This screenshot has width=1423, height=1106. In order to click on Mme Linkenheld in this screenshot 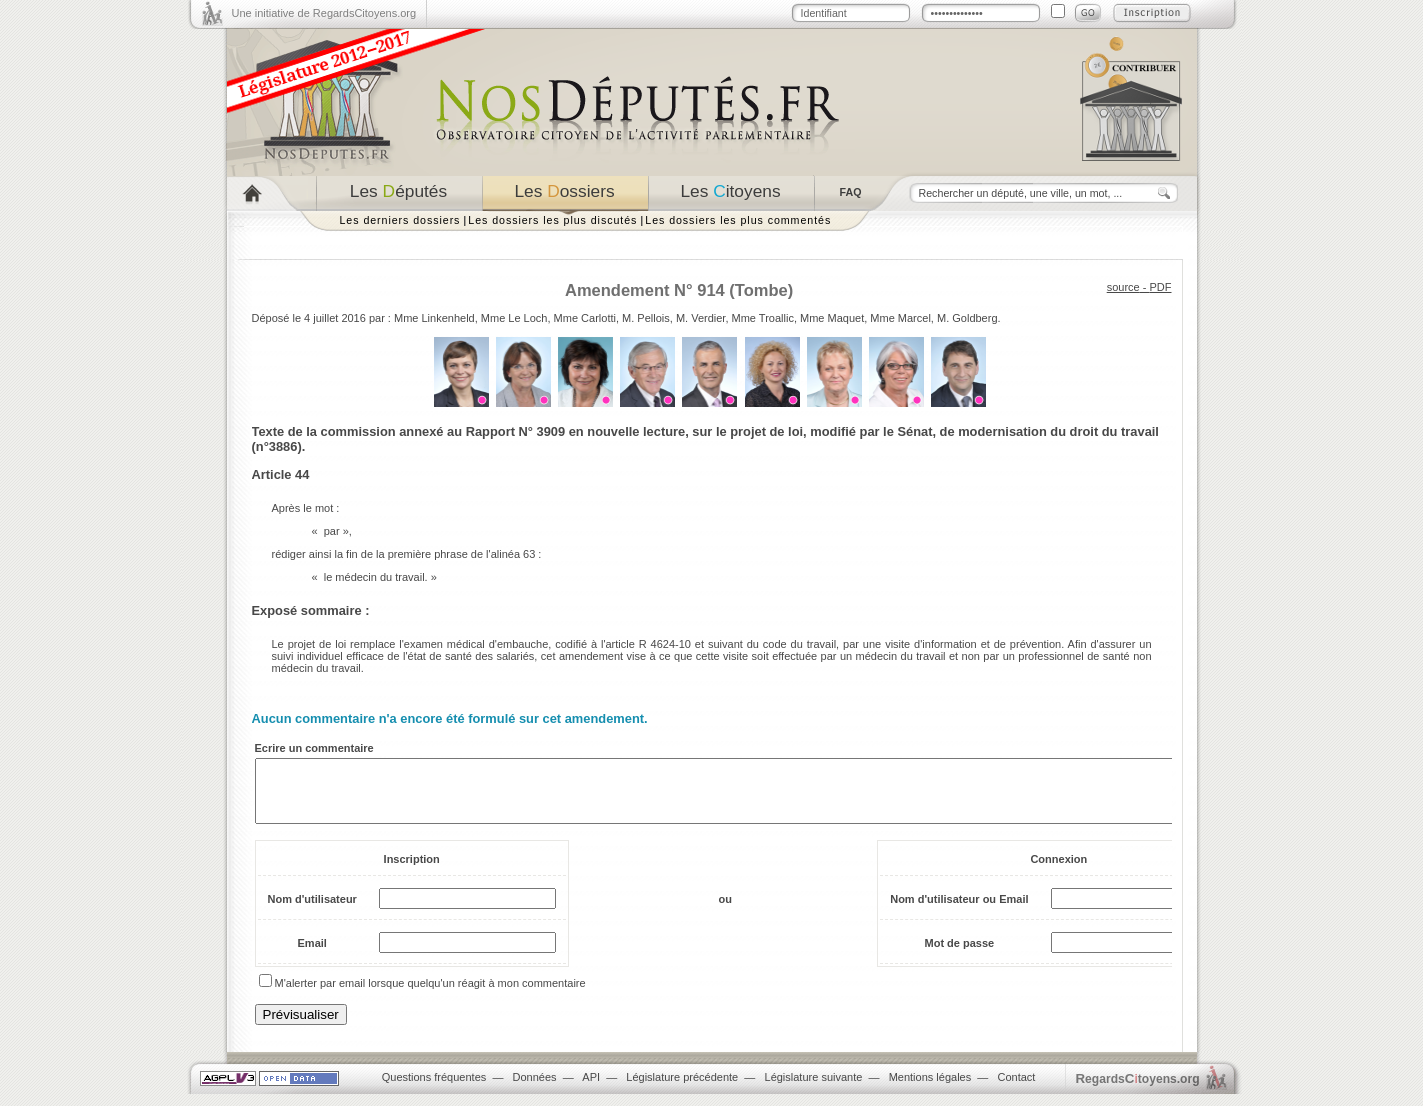, I will do `click(434, 318)`.